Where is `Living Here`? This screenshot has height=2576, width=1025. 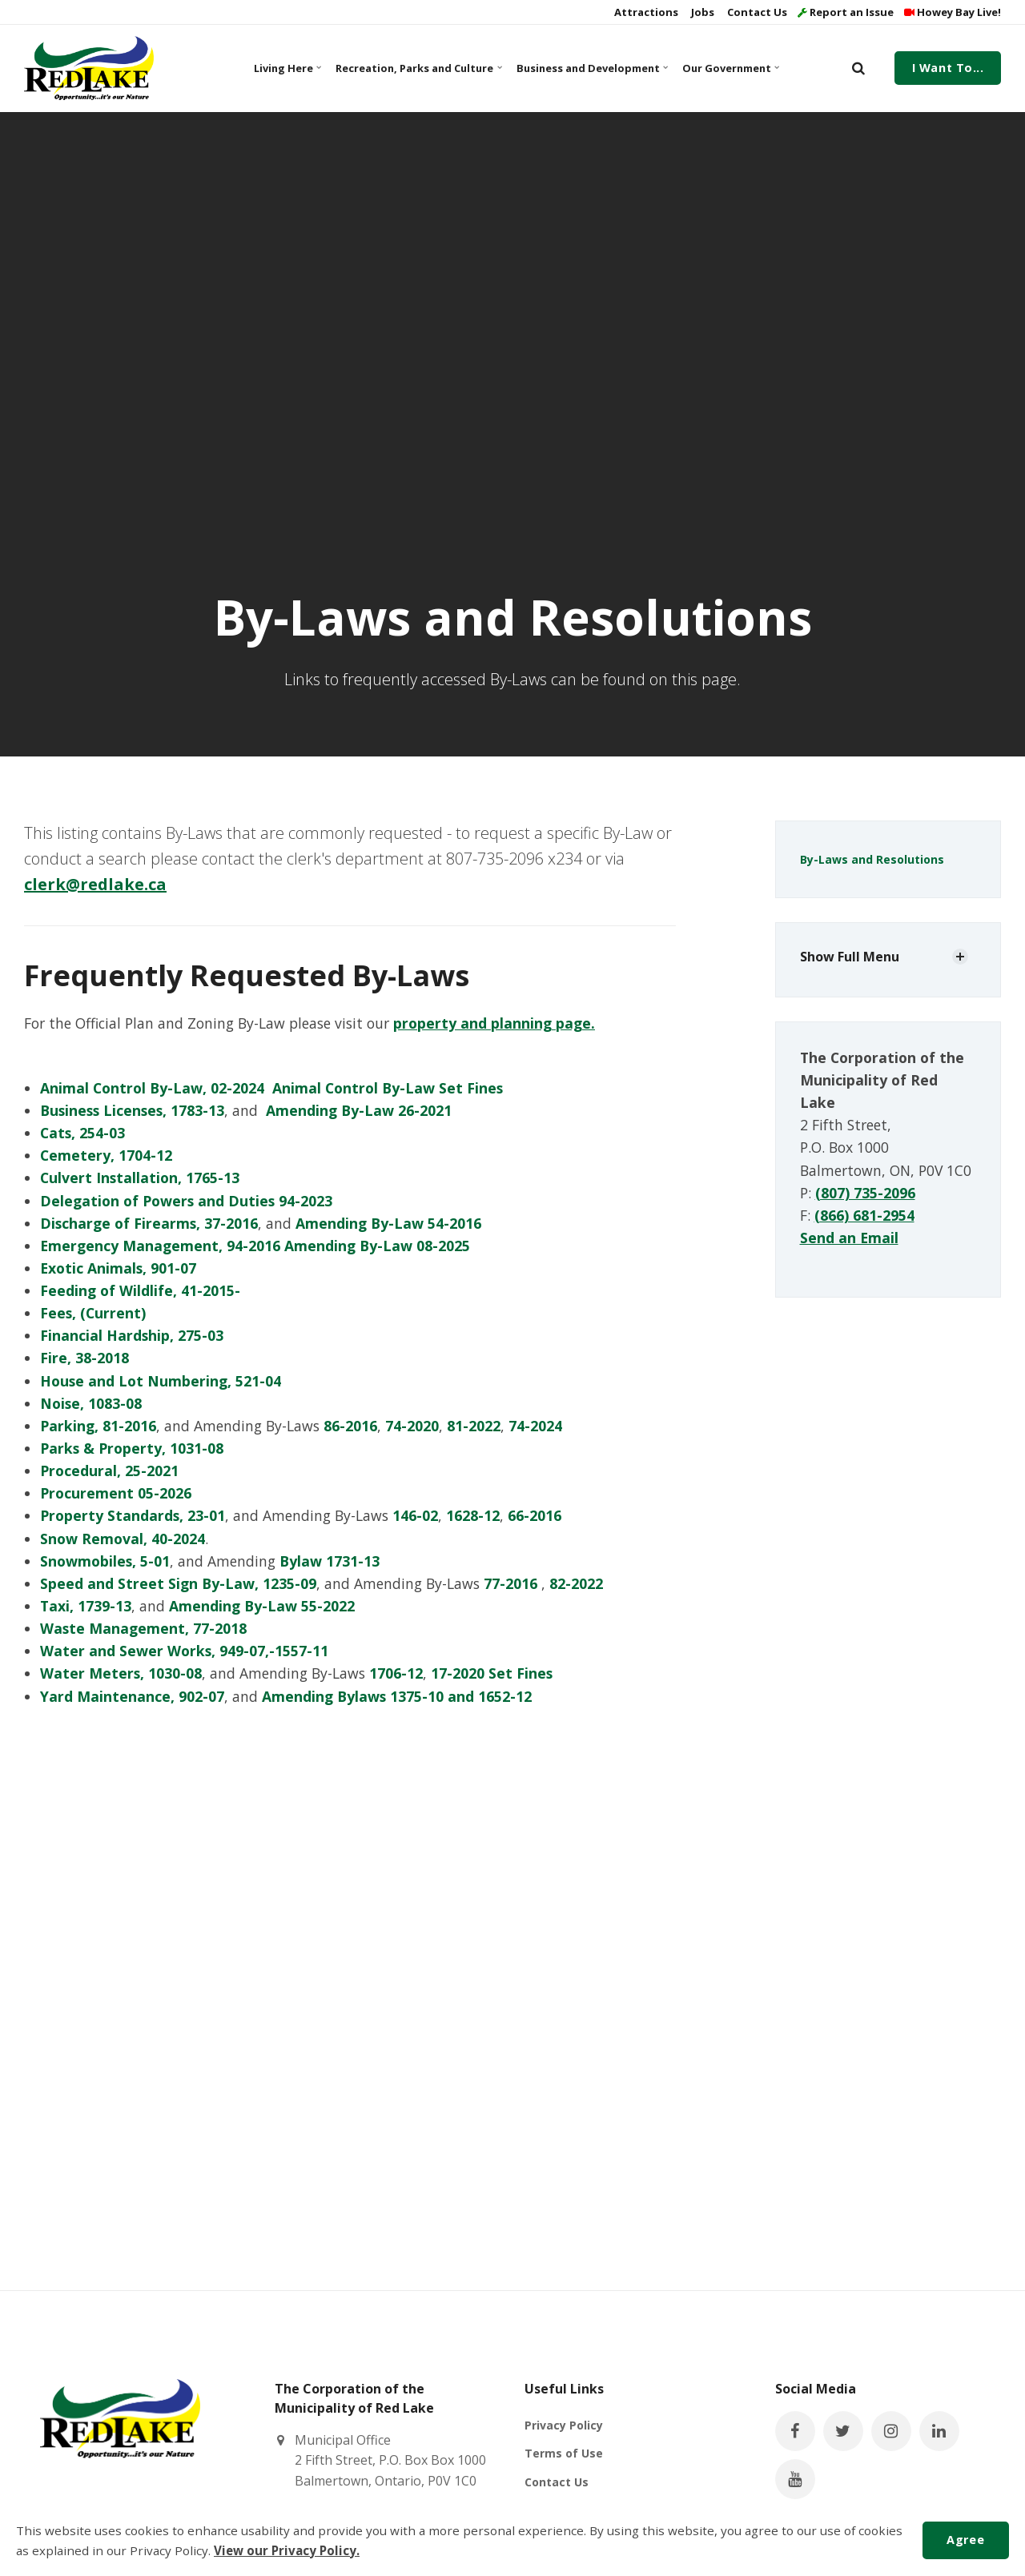 Living Here is located at coordinates (287, 68).